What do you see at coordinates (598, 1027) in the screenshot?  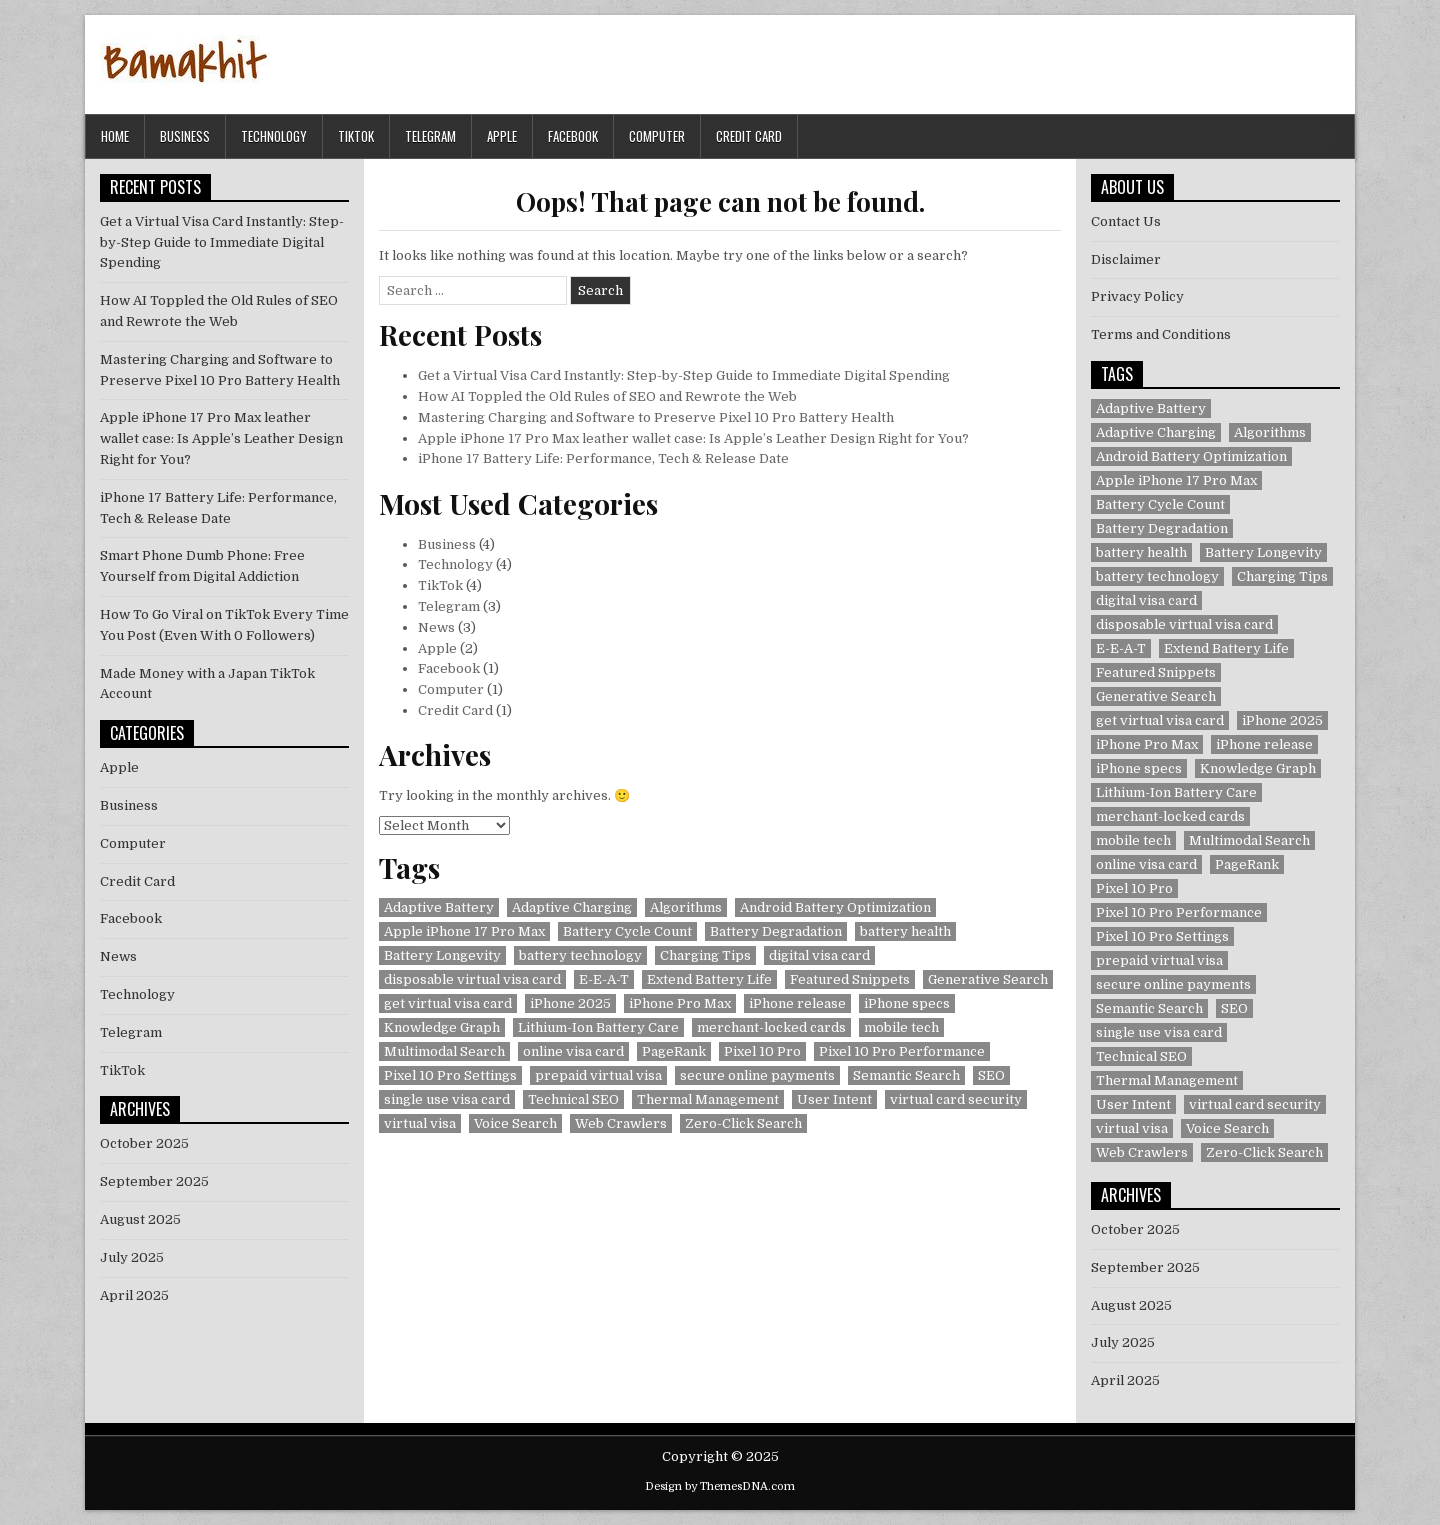 I see `Lithium-Ion Battery Care [Lithium-Ion Battery Care (1 item)]` at bounding box center [598, 1027].